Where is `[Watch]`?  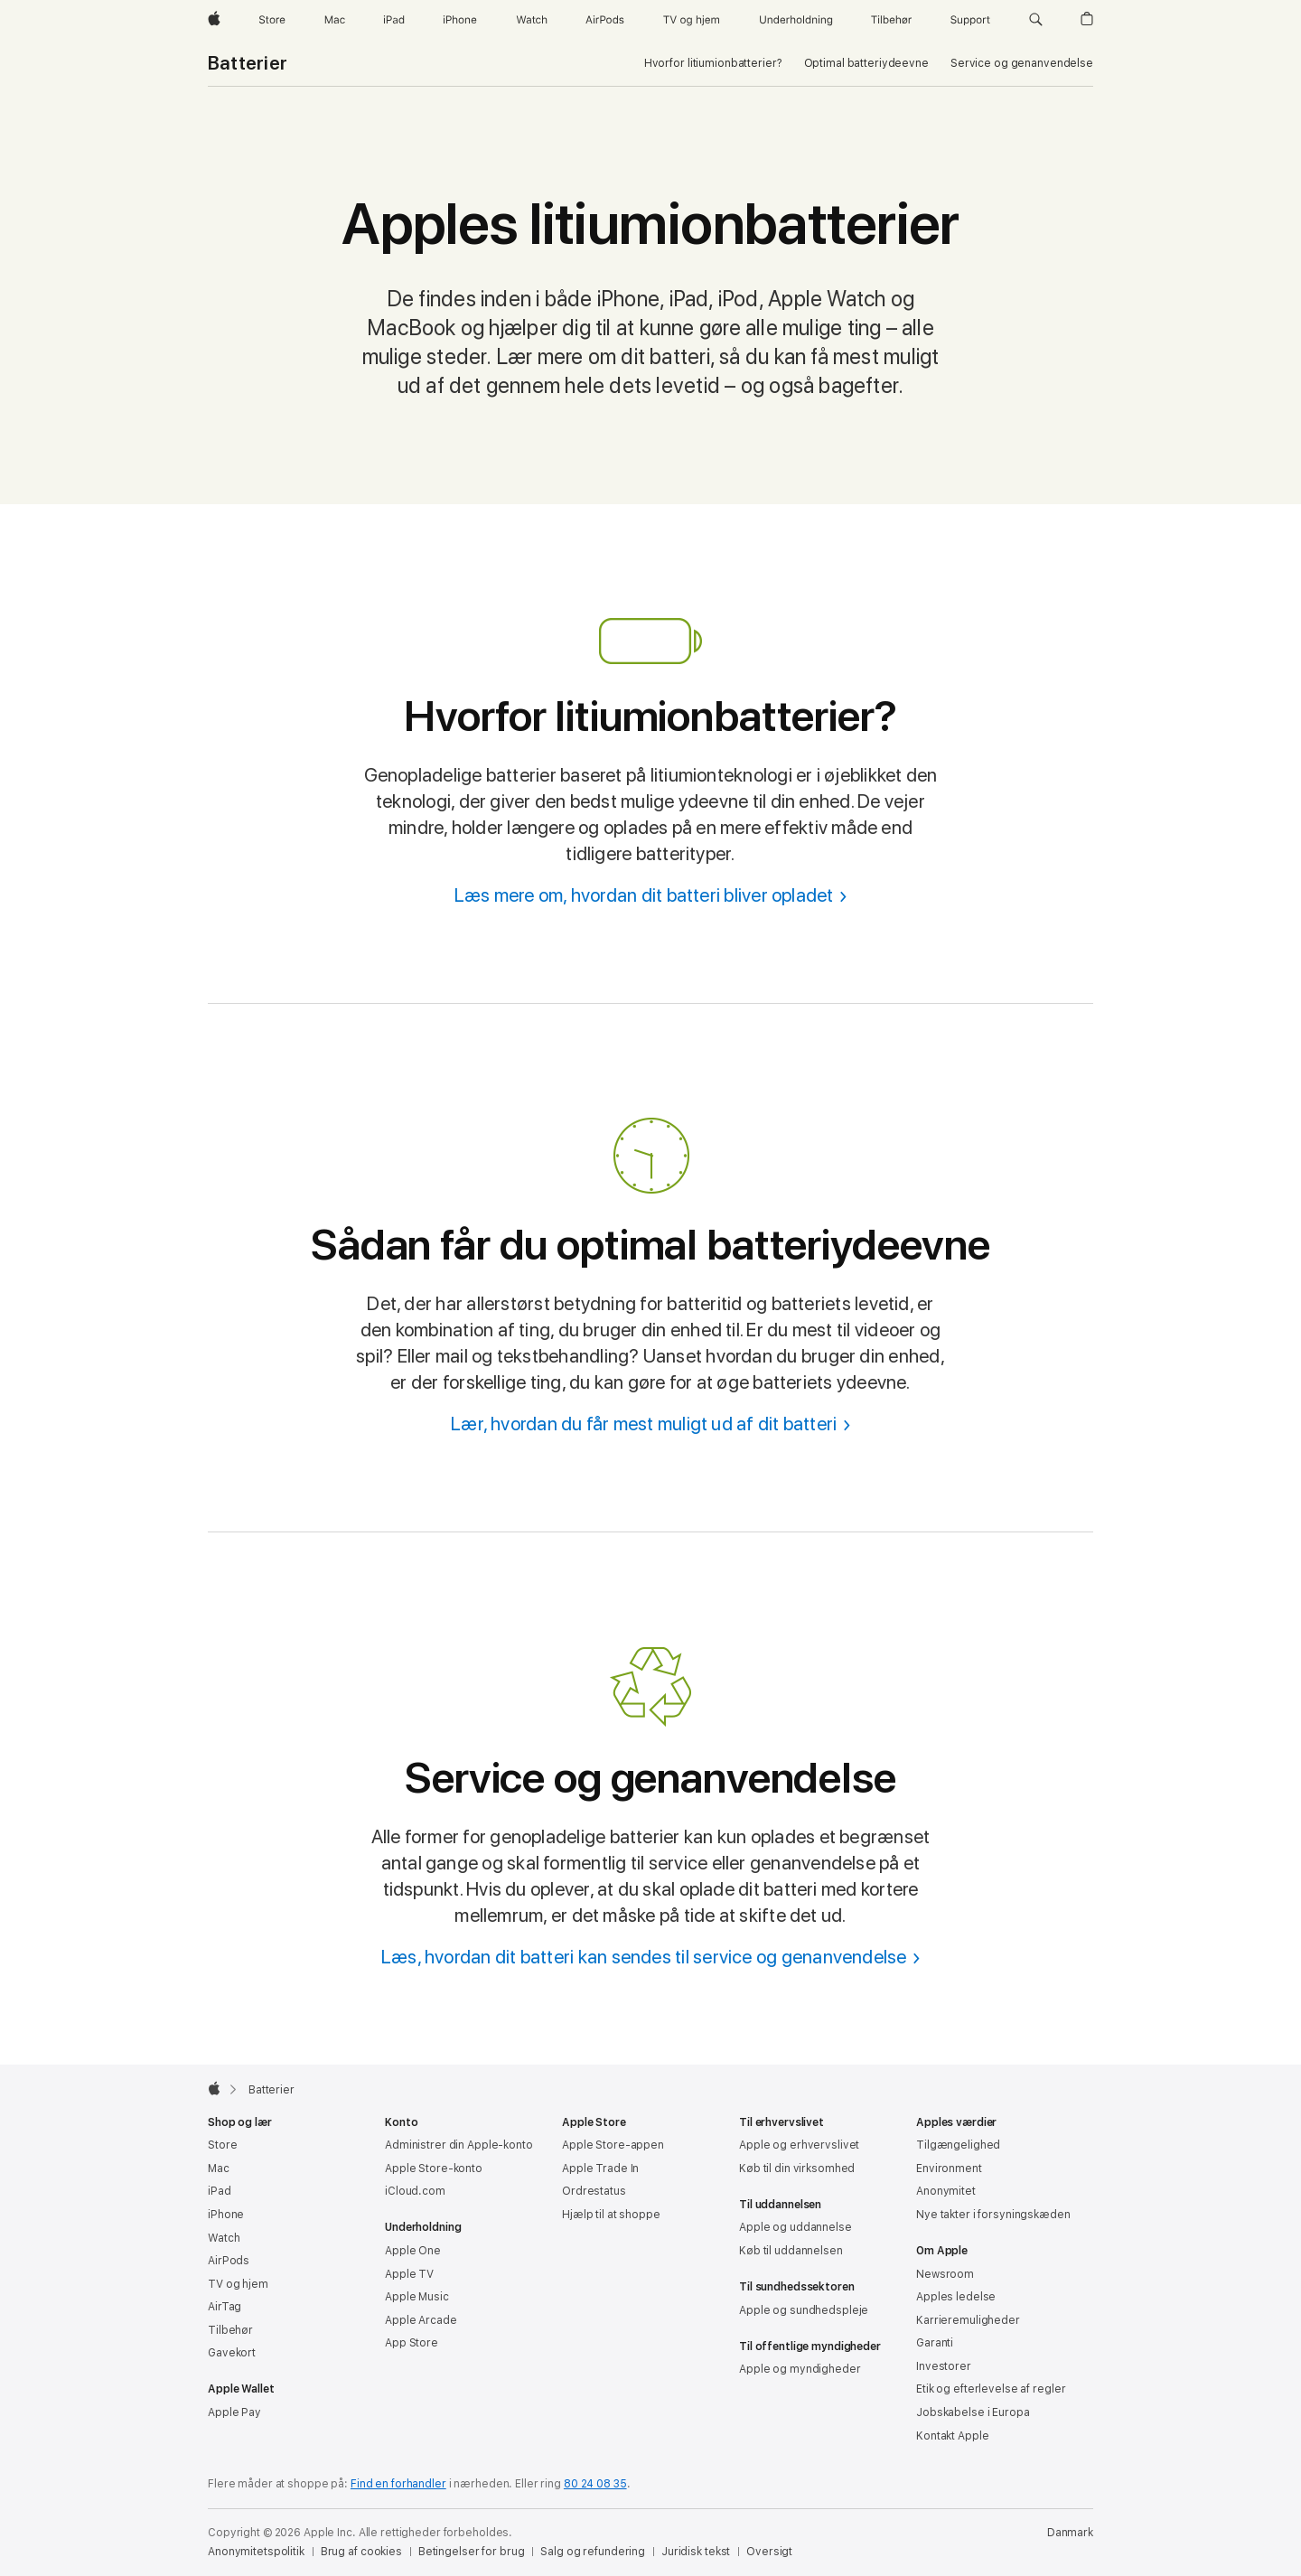 [Watch] is located at coordinates (532, 20).